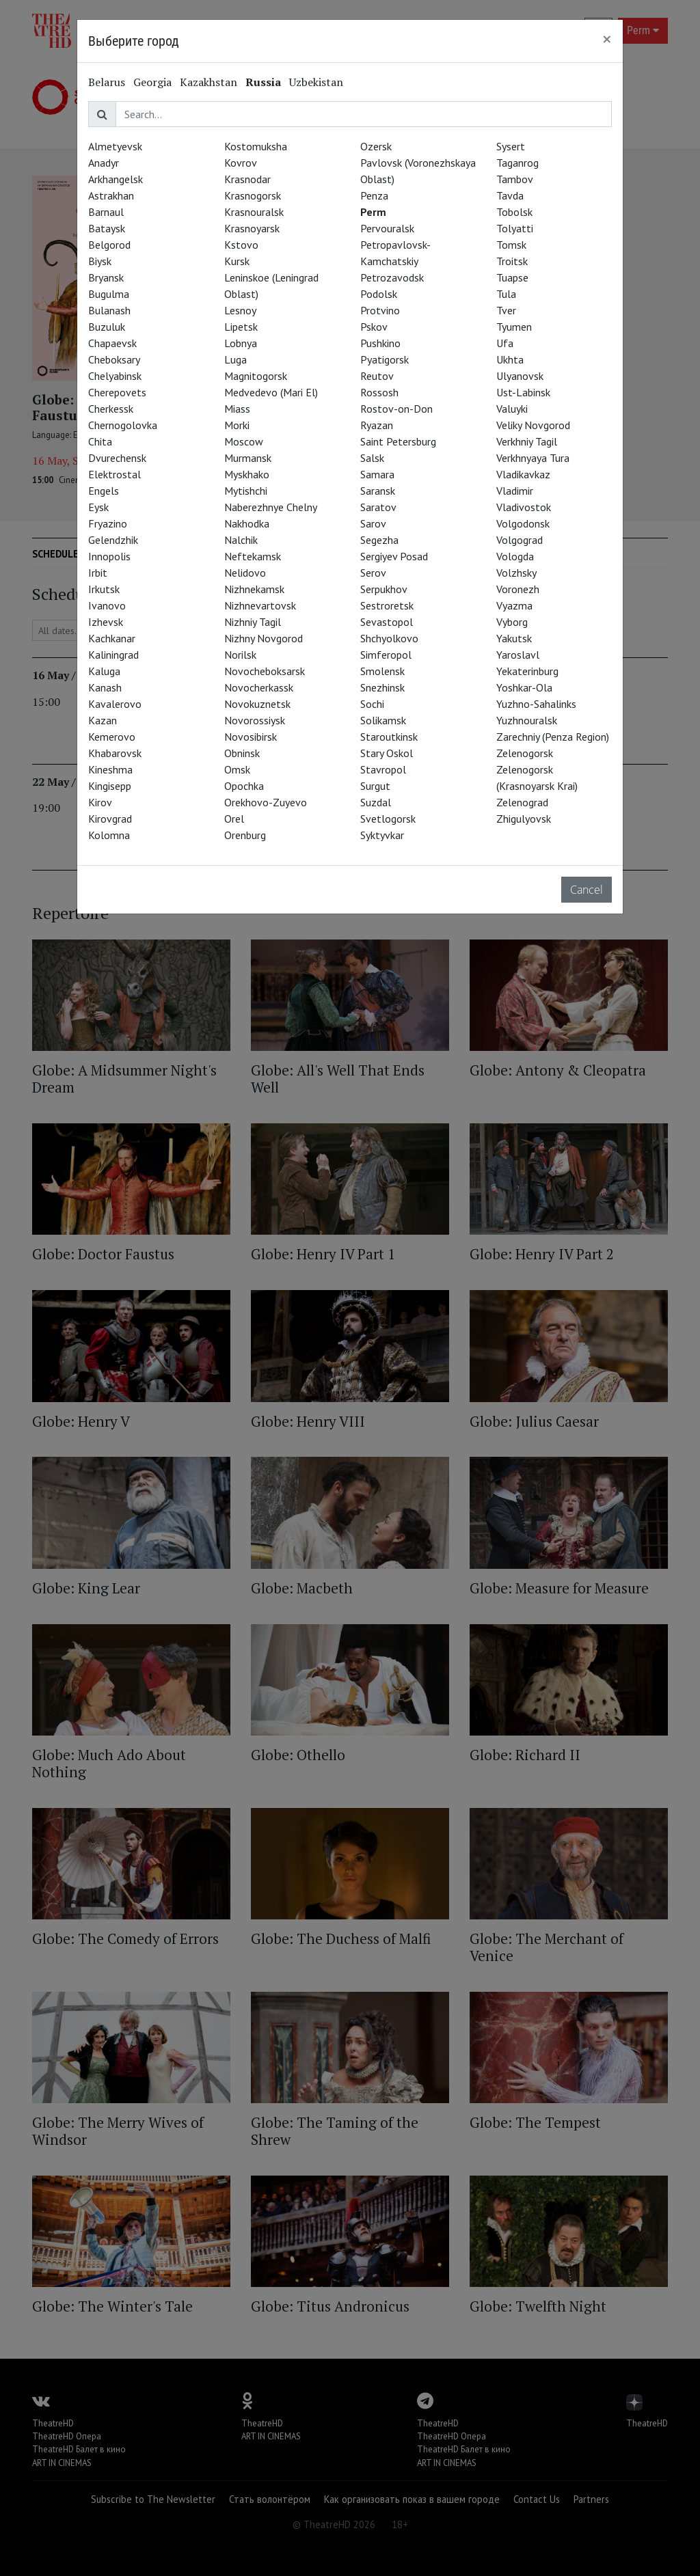 This screenshot has height=2576, width=700. What do you see at coordinates (382, 835) in the screenshot?
I see `Syktyvkar` at bounding box center [382, 835].